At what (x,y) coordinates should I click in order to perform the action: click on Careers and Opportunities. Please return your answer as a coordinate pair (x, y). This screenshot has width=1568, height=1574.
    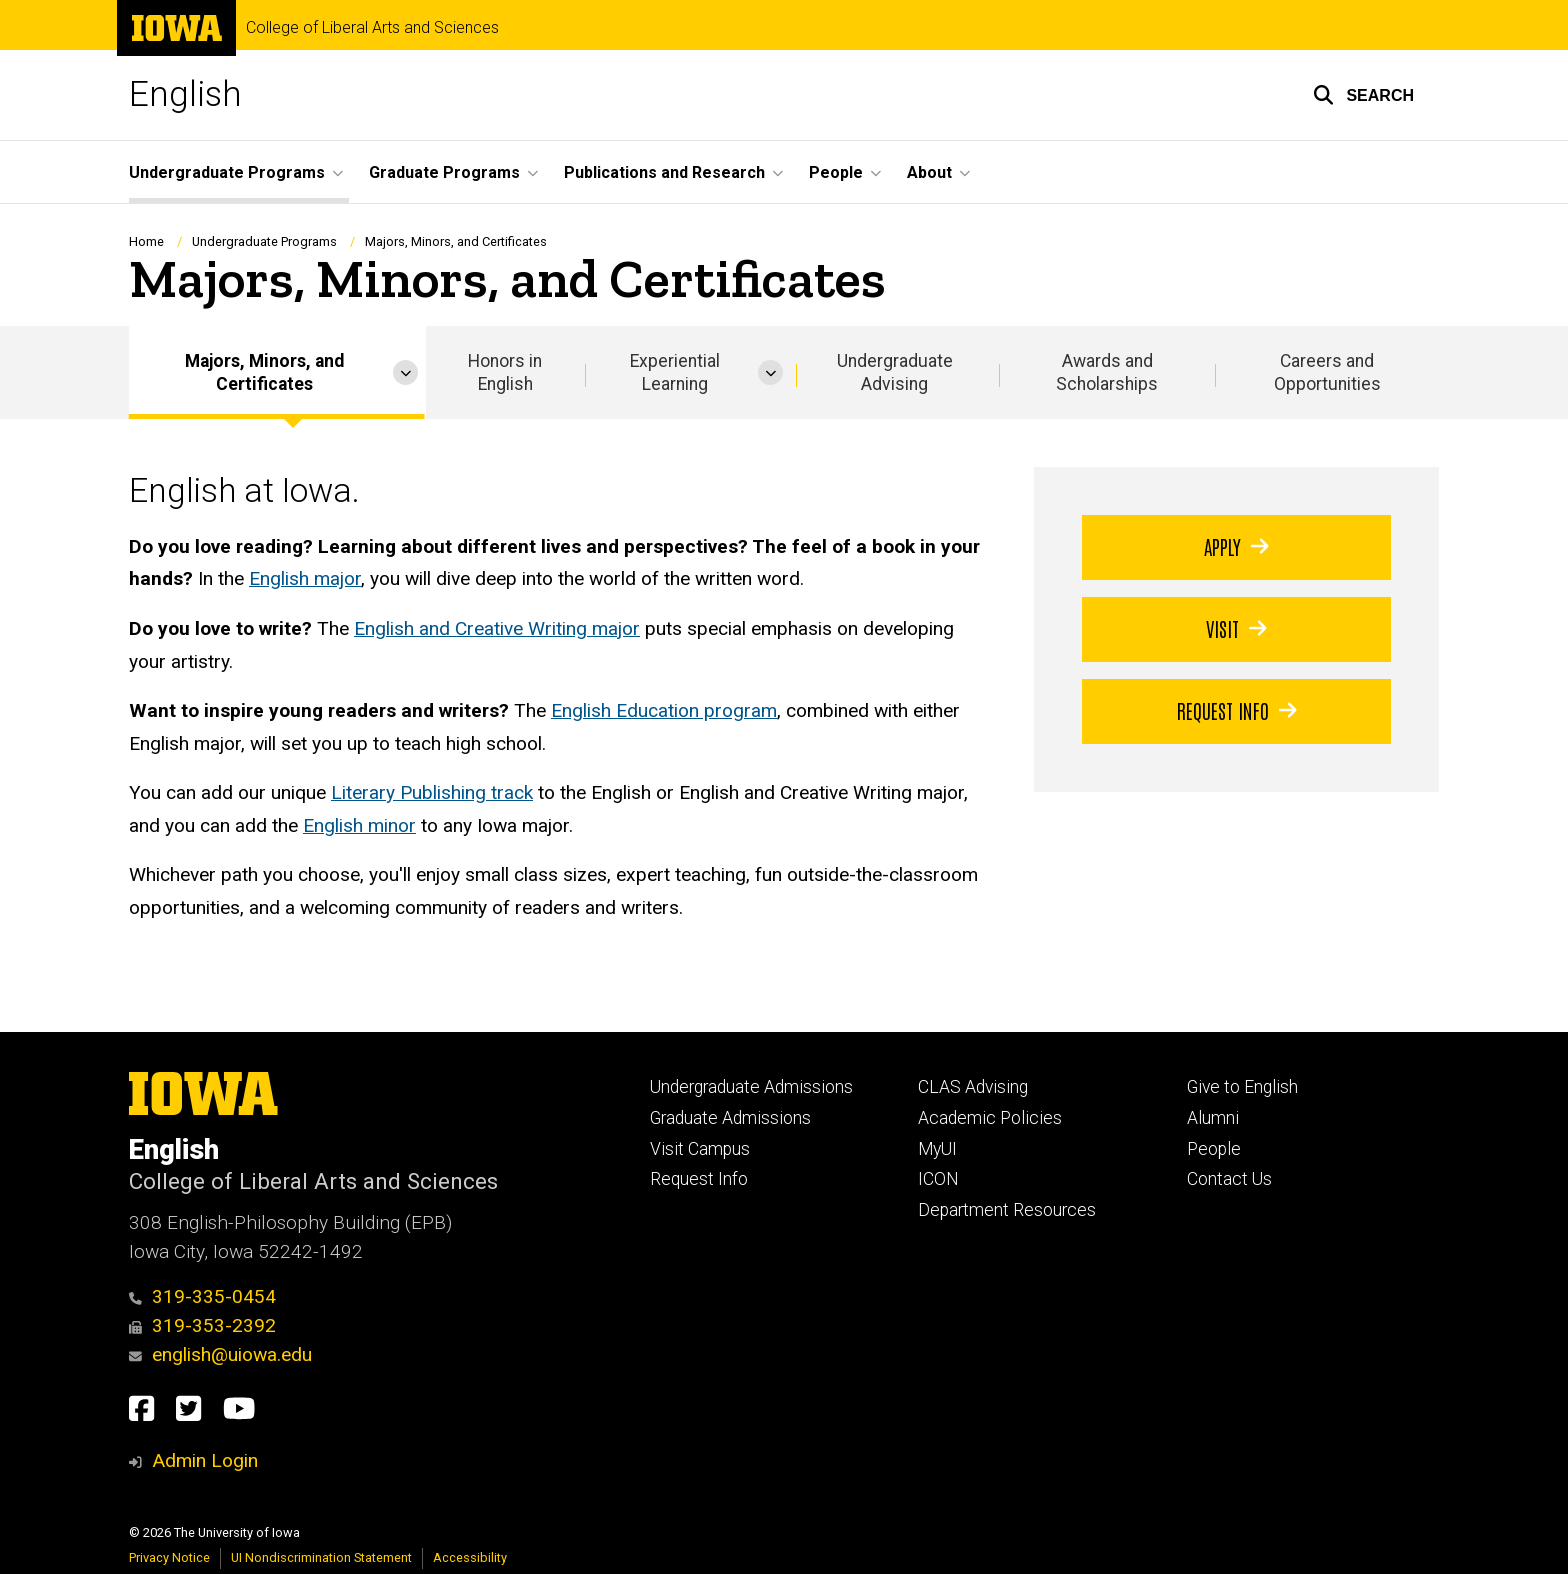
    Looking at the image, I should click on (1327, 372).